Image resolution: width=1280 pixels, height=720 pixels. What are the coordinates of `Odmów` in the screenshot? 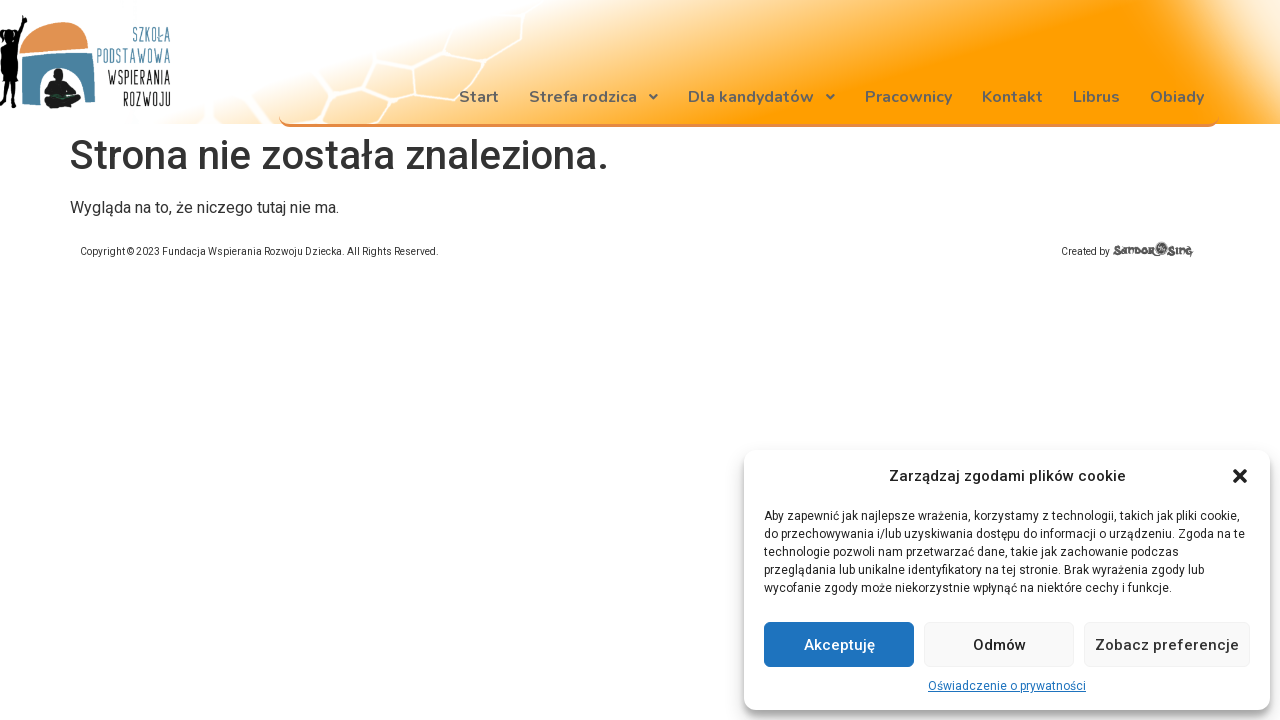 It's located at (999, 645).